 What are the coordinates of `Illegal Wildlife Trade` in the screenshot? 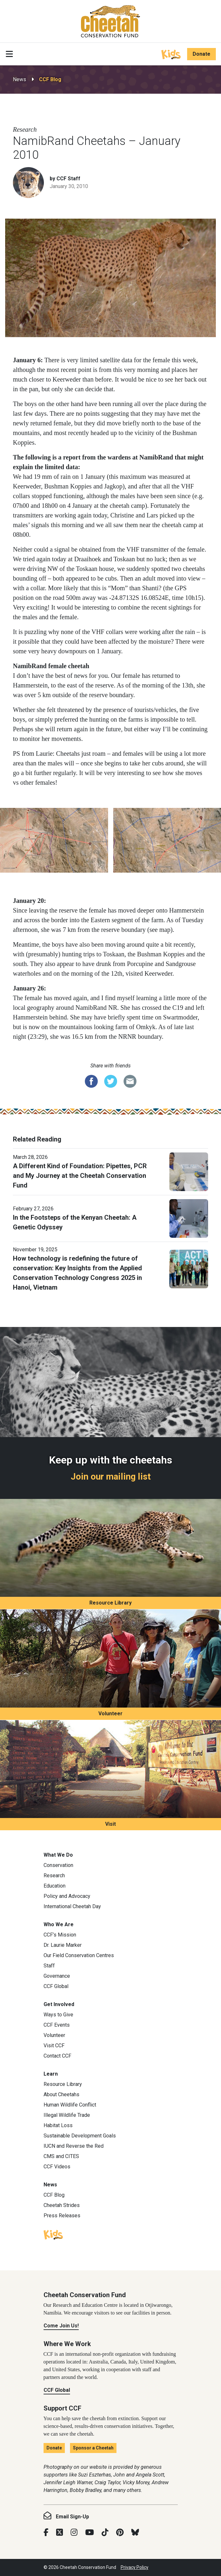 It's located at (67, 2115).